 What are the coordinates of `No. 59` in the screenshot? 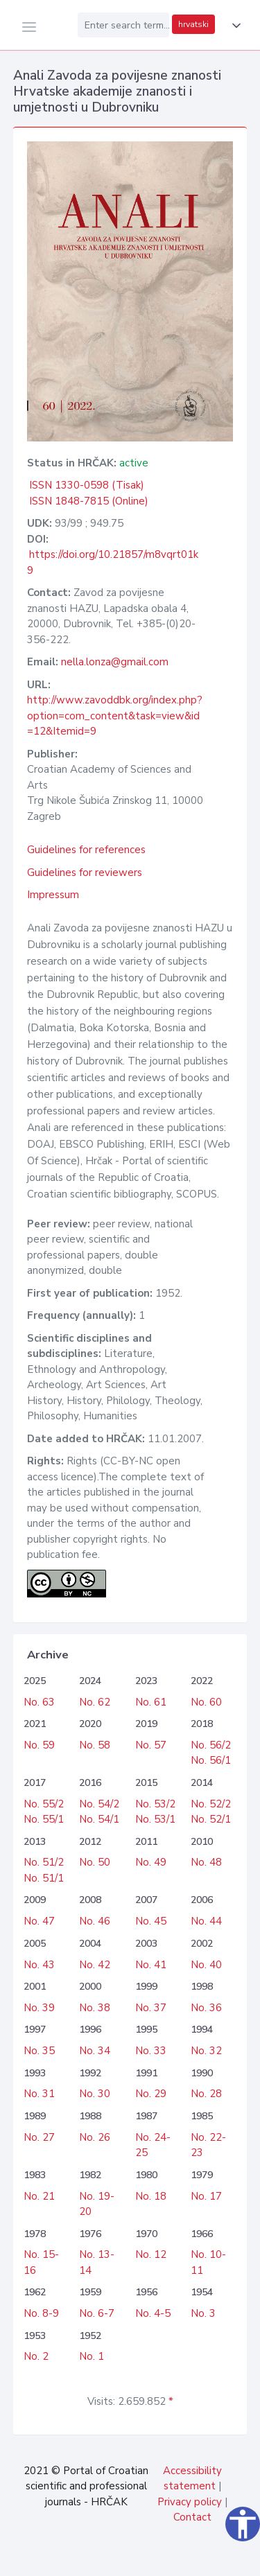 It's located at (39, 1745).